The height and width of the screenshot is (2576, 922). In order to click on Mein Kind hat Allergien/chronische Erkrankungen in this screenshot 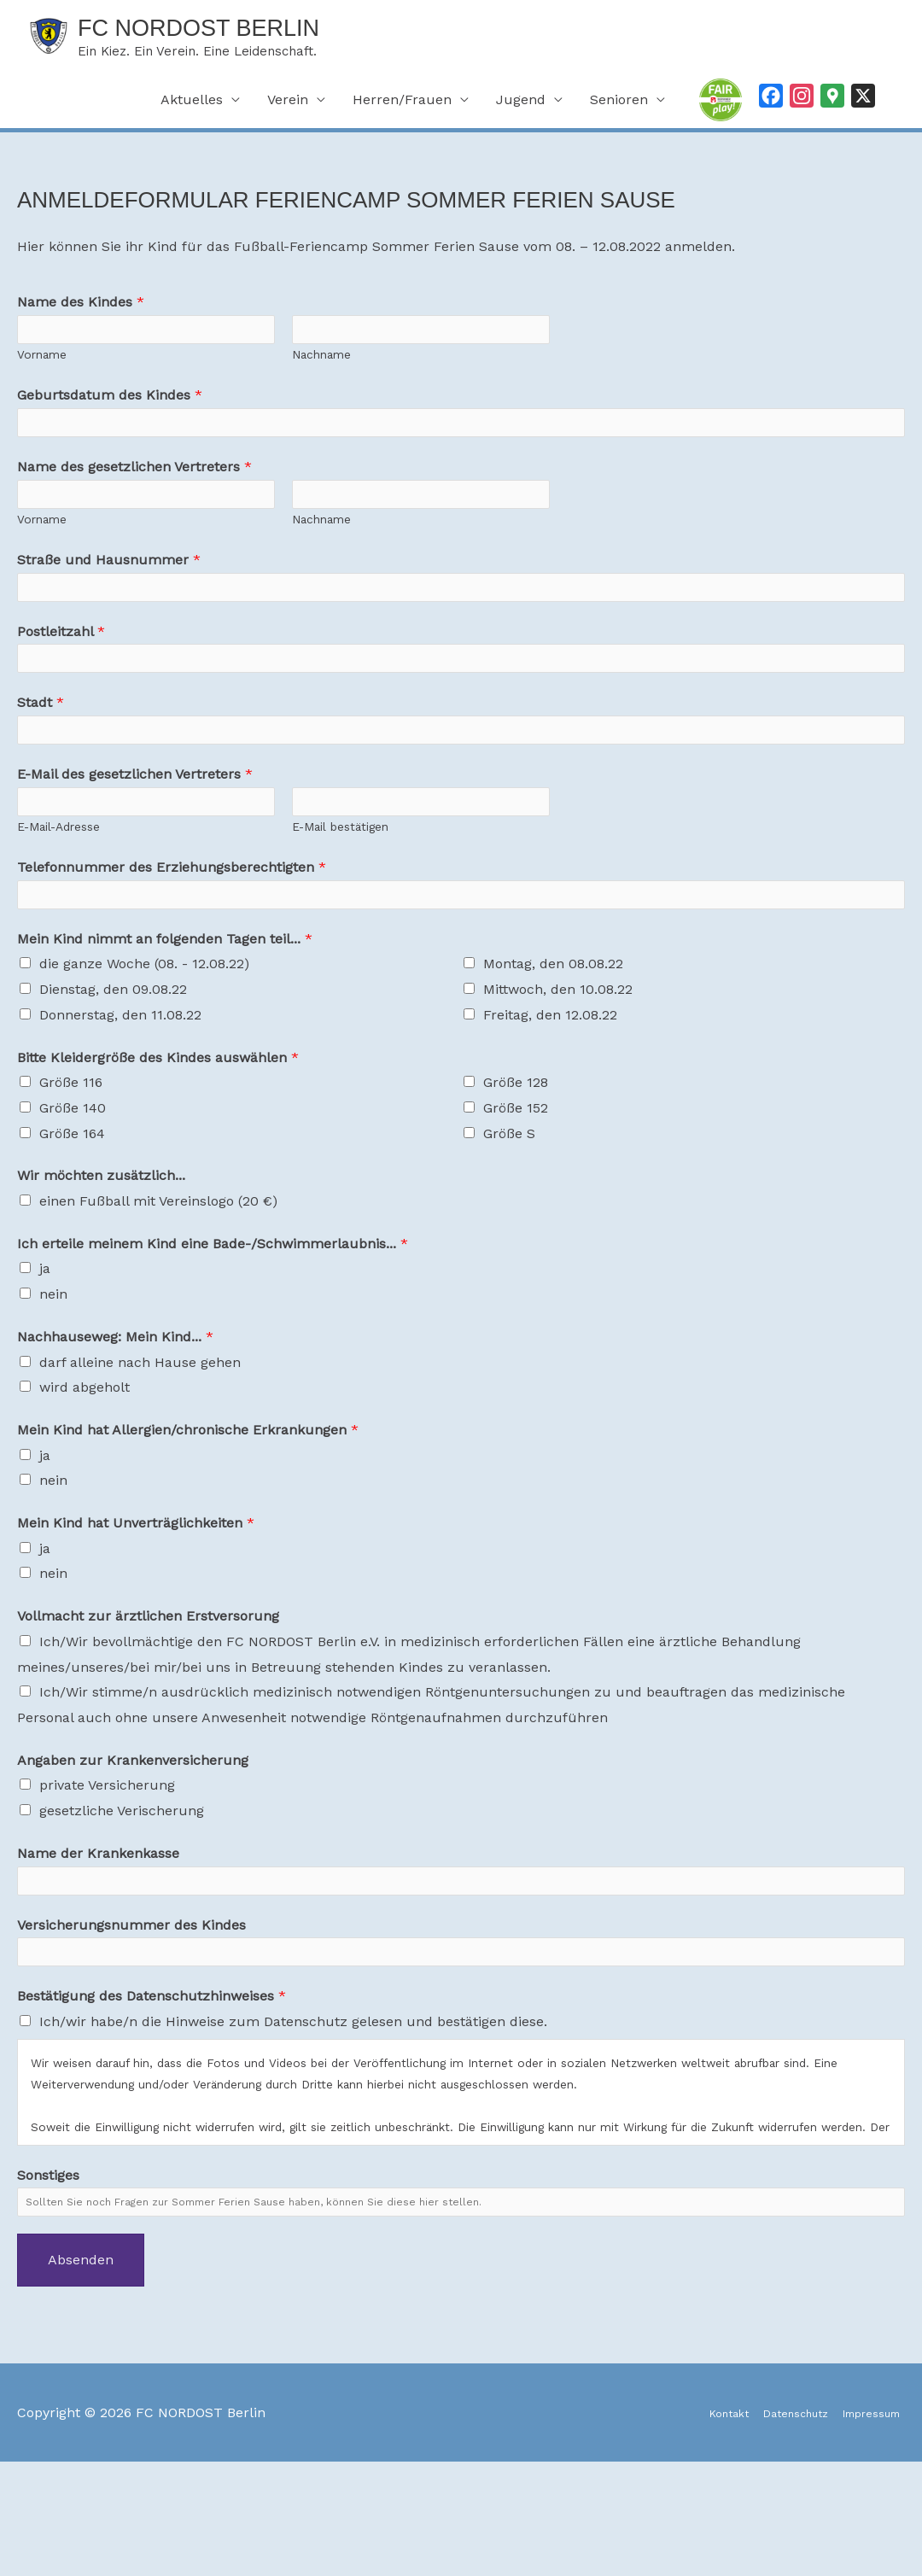, I will do `click(188, 1516)`.